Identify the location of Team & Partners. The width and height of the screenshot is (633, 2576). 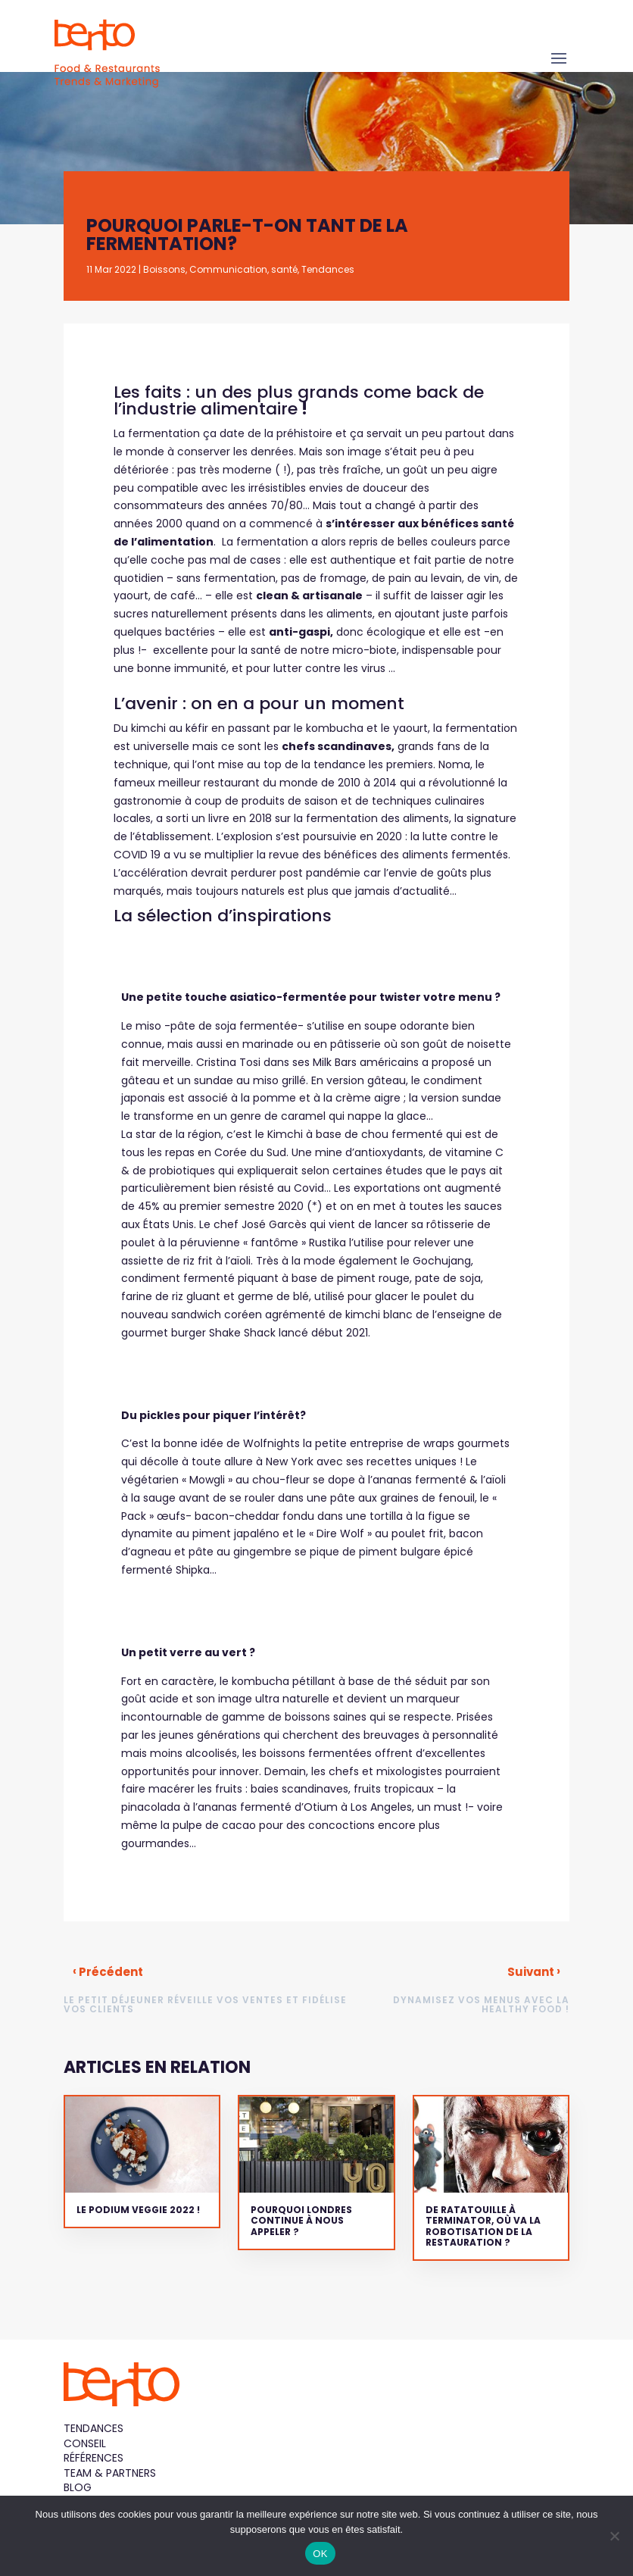
(110, 2473).